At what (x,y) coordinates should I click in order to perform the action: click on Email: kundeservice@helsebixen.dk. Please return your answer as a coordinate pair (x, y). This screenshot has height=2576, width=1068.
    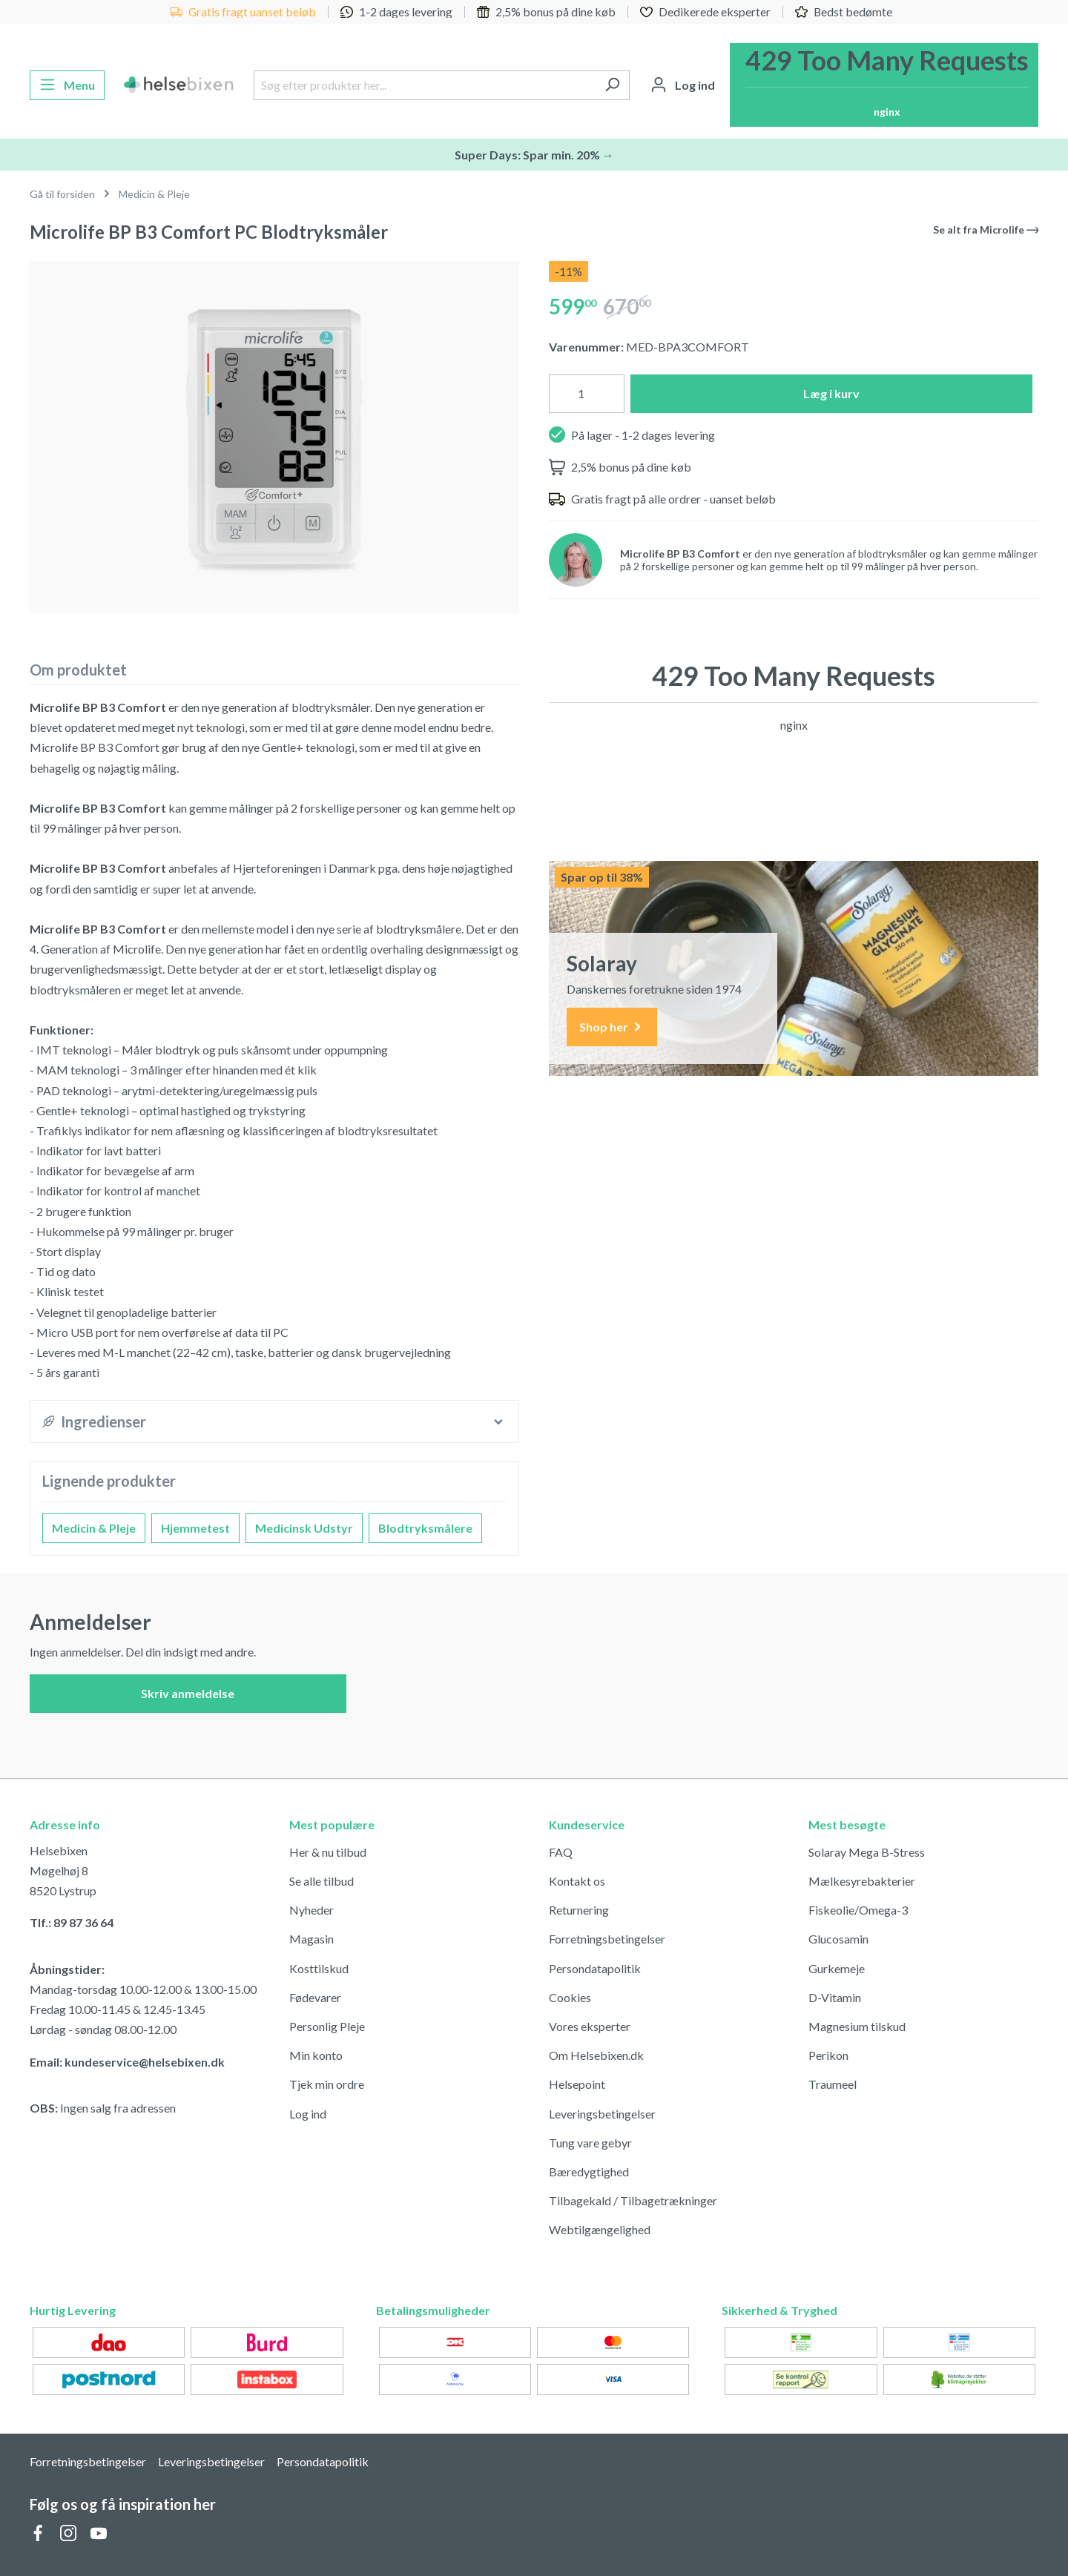
    Looking at the image, I should click on (127, 2062).